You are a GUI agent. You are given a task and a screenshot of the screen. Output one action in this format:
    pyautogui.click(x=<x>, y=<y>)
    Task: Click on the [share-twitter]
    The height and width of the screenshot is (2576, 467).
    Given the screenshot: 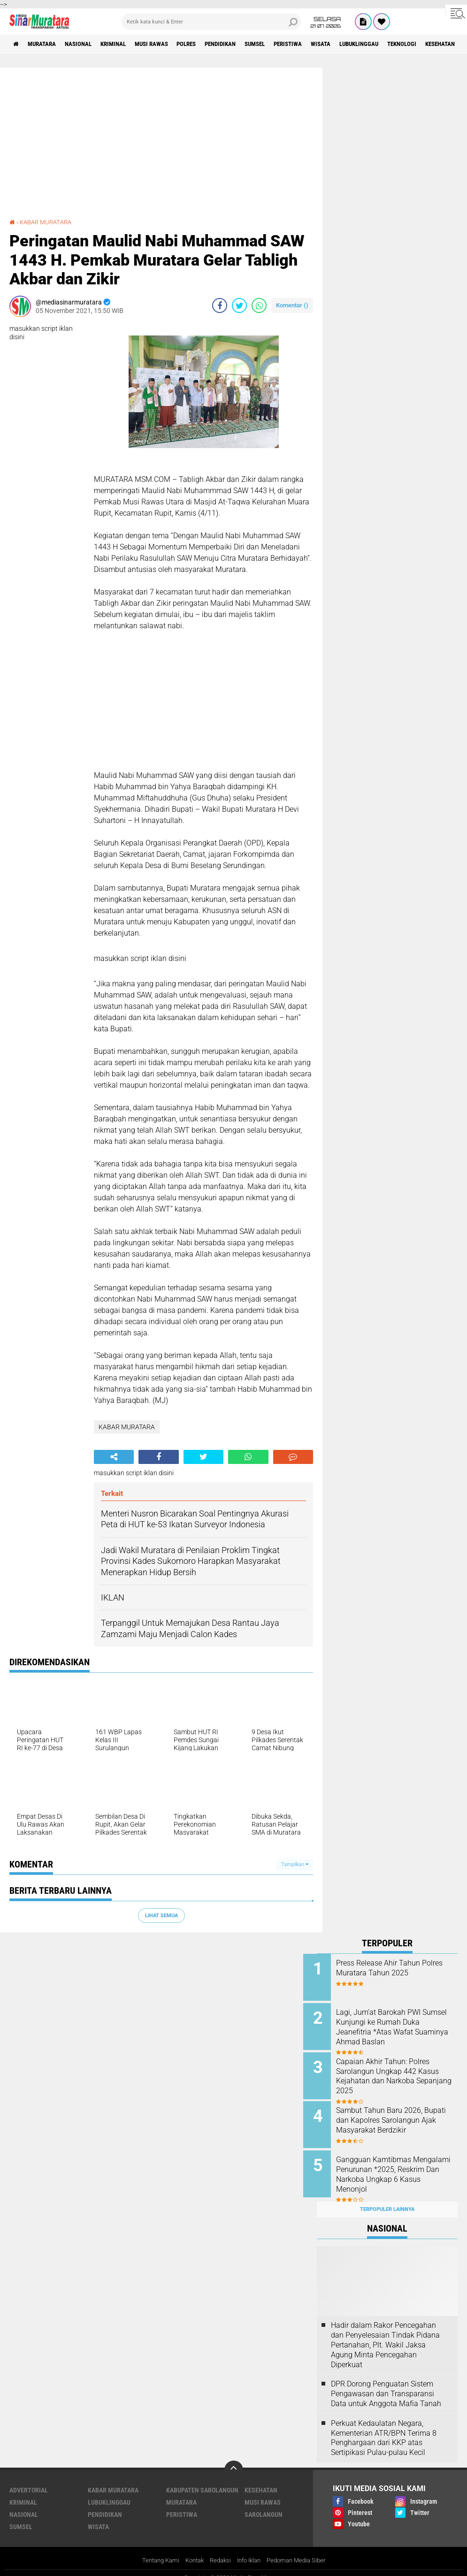 What is the action you would take?
    pyautogui.click(x=239, y=305)
    